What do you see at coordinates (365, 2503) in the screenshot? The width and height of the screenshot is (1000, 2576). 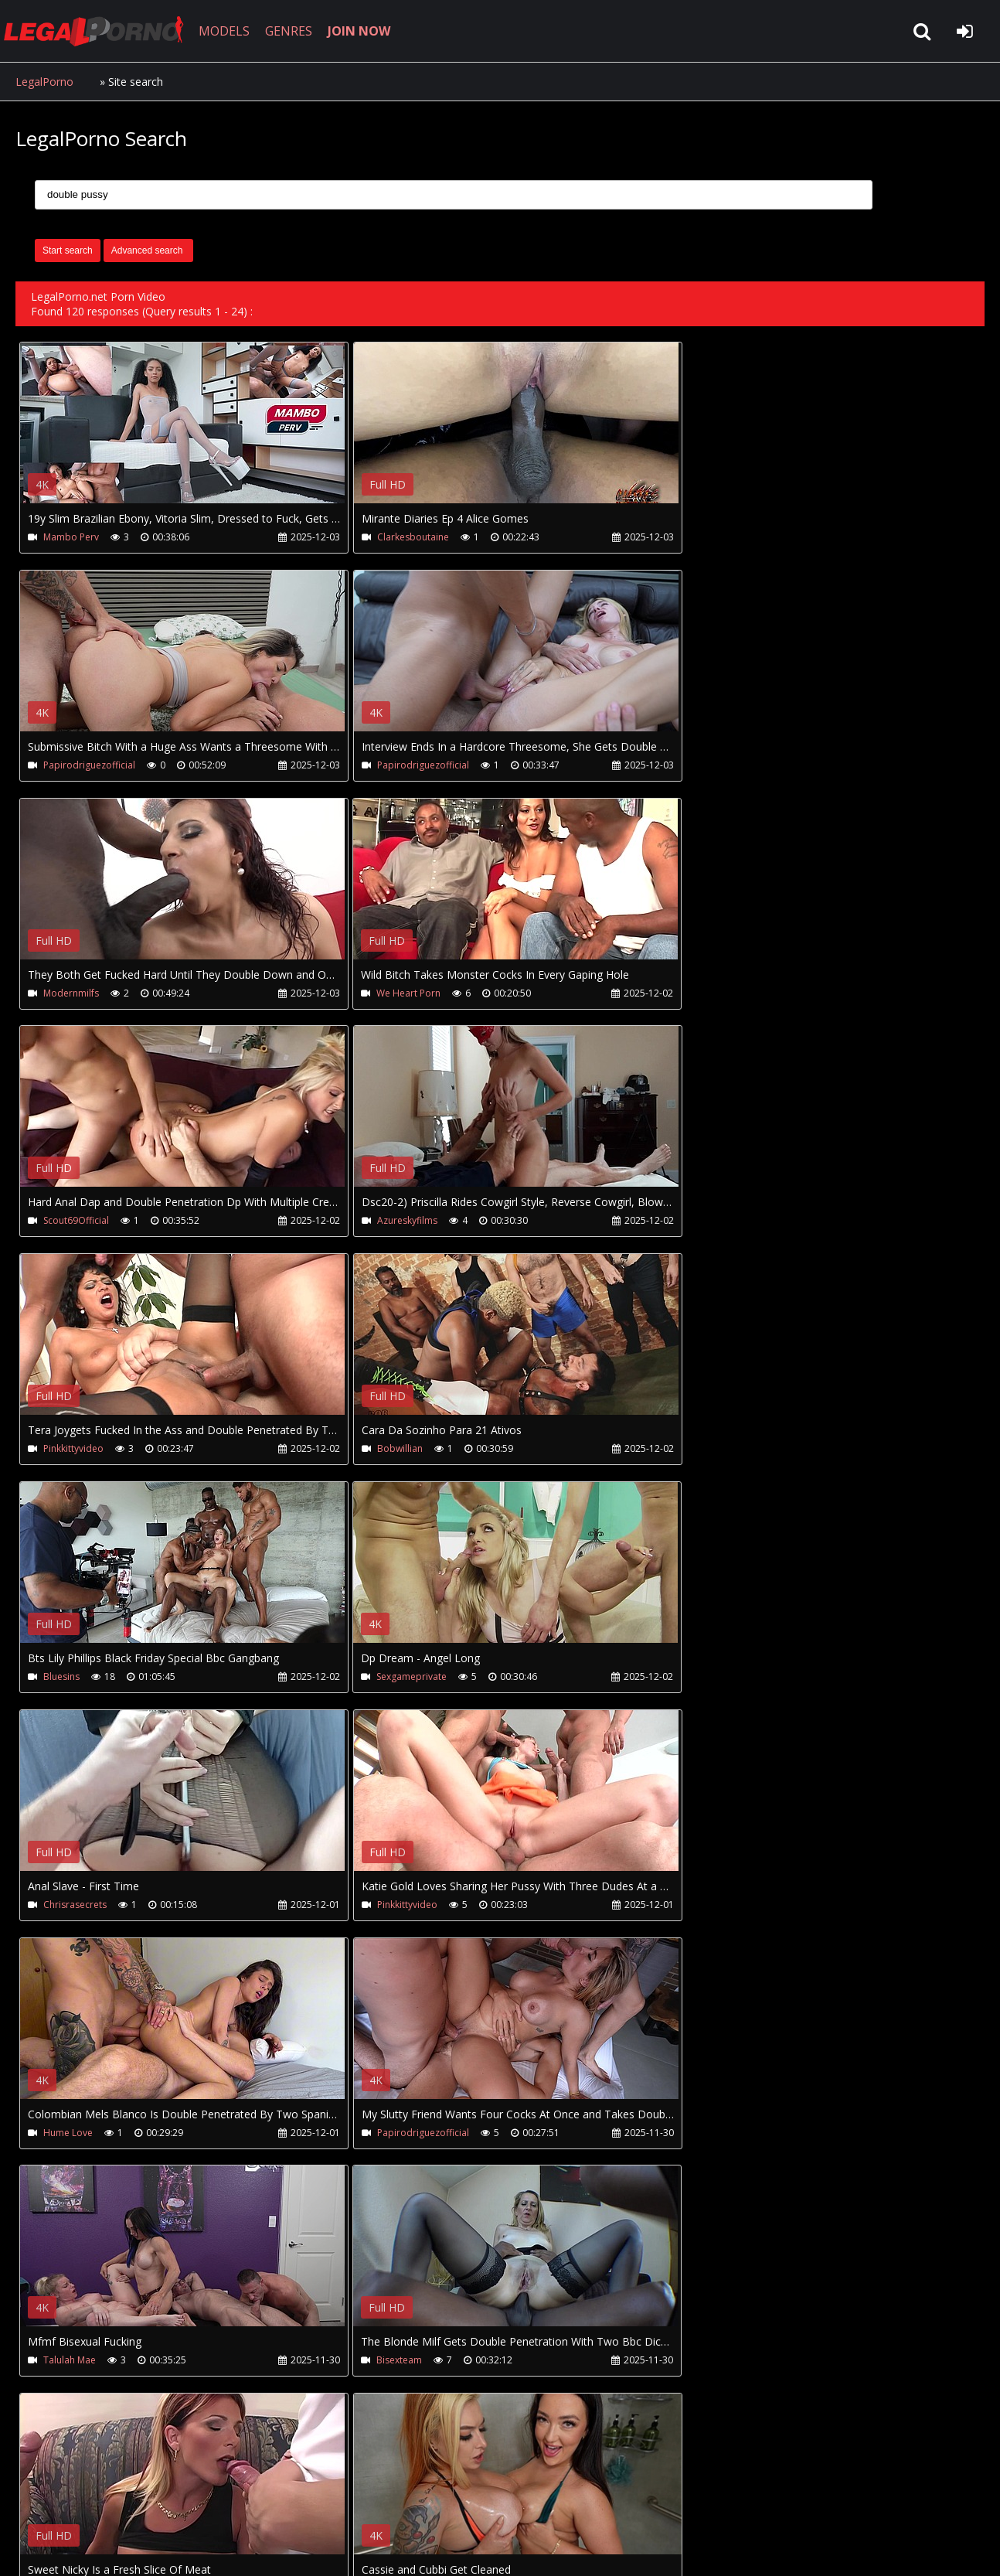 I see `Twitter` at bounding box center [365, 2503].